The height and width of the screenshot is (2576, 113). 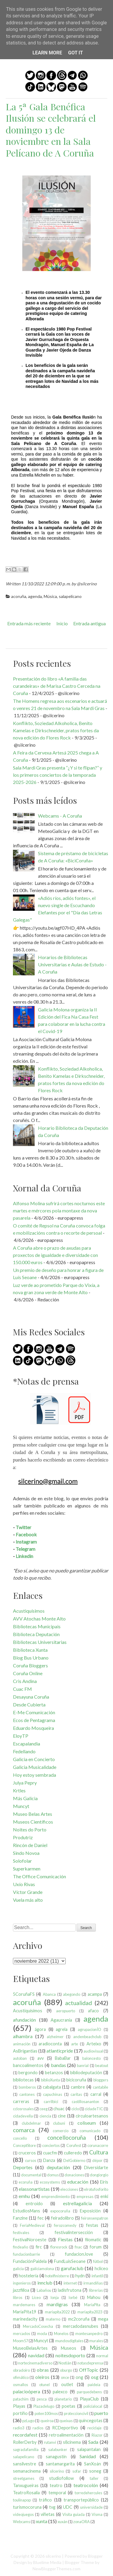 What do you see at coordinates (32, 2225) in the screenshot?
I see `FeriaMedieval` at bounding box center [32, 2225].